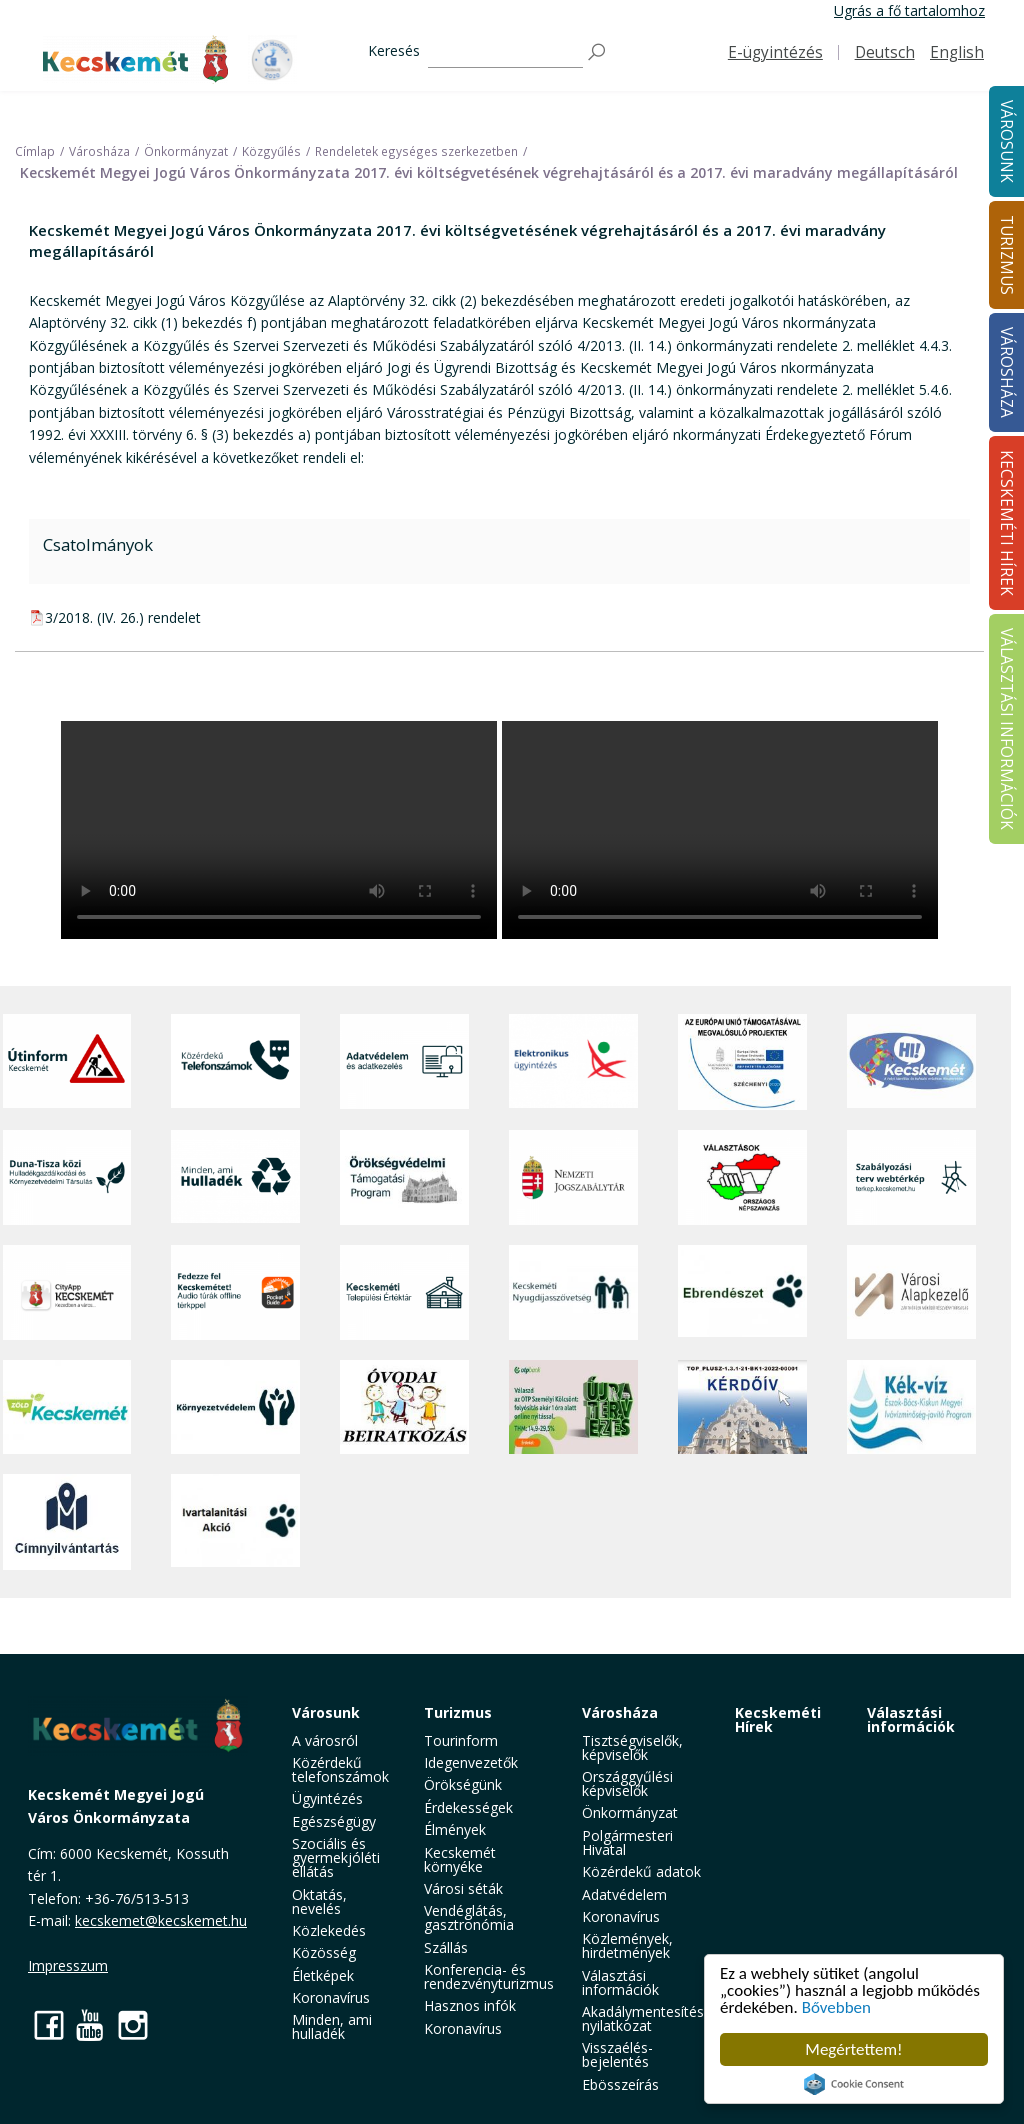  Describe the element at coordinates (630, 1812) in the screenshot. I see `Önkormányzat [button]` at that location.